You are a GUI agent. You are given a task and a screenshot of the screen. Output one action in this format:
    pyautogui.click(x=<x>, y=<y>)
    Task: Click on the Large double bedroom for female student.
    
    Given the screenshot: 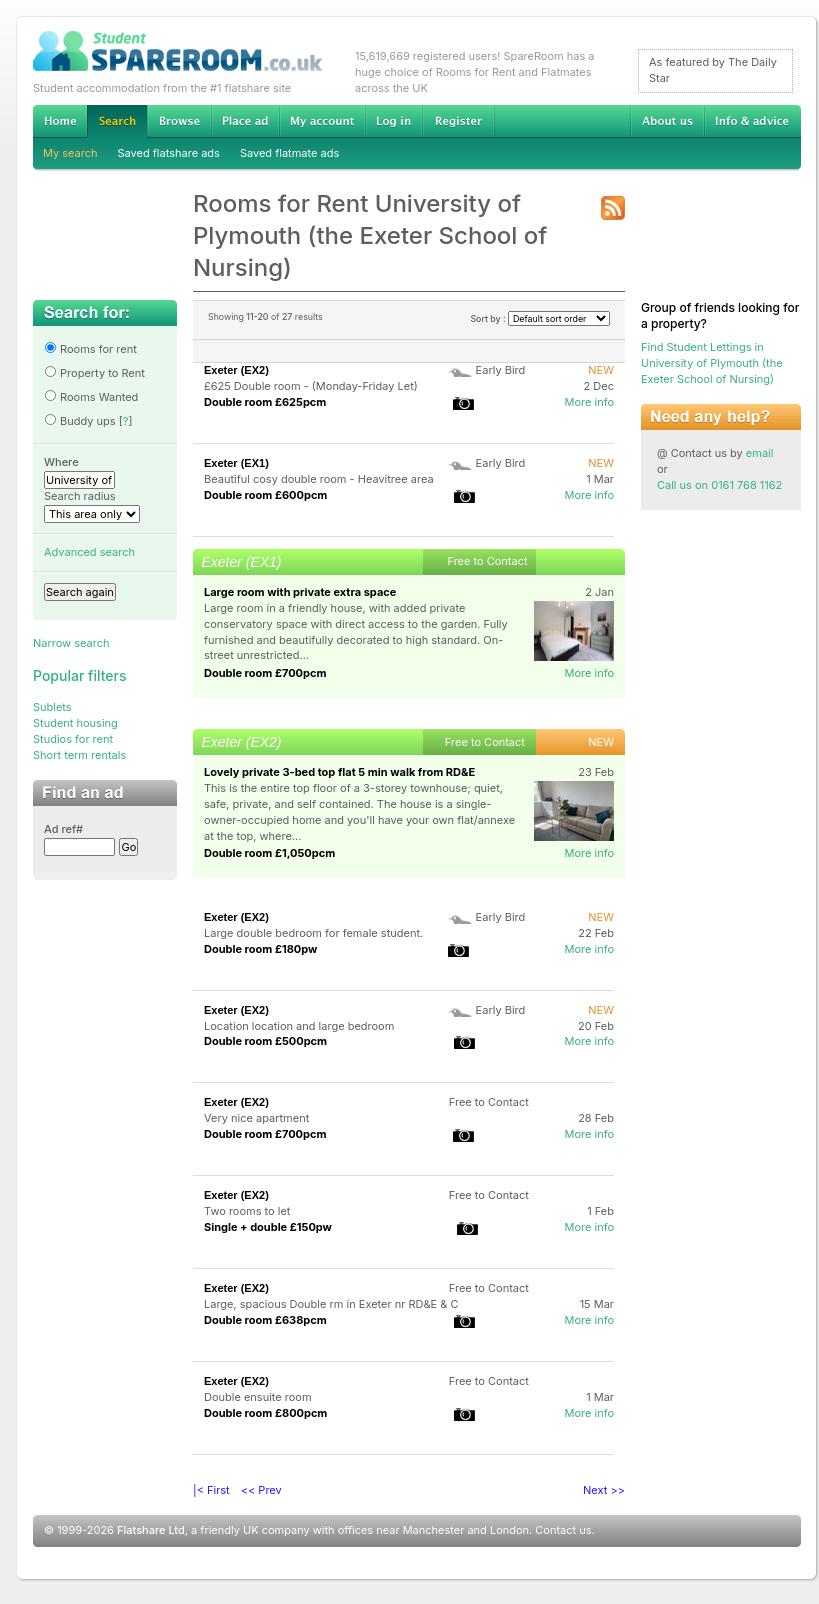 What is the action you would take?
    pyautogui.click(x=313, y=933)
    